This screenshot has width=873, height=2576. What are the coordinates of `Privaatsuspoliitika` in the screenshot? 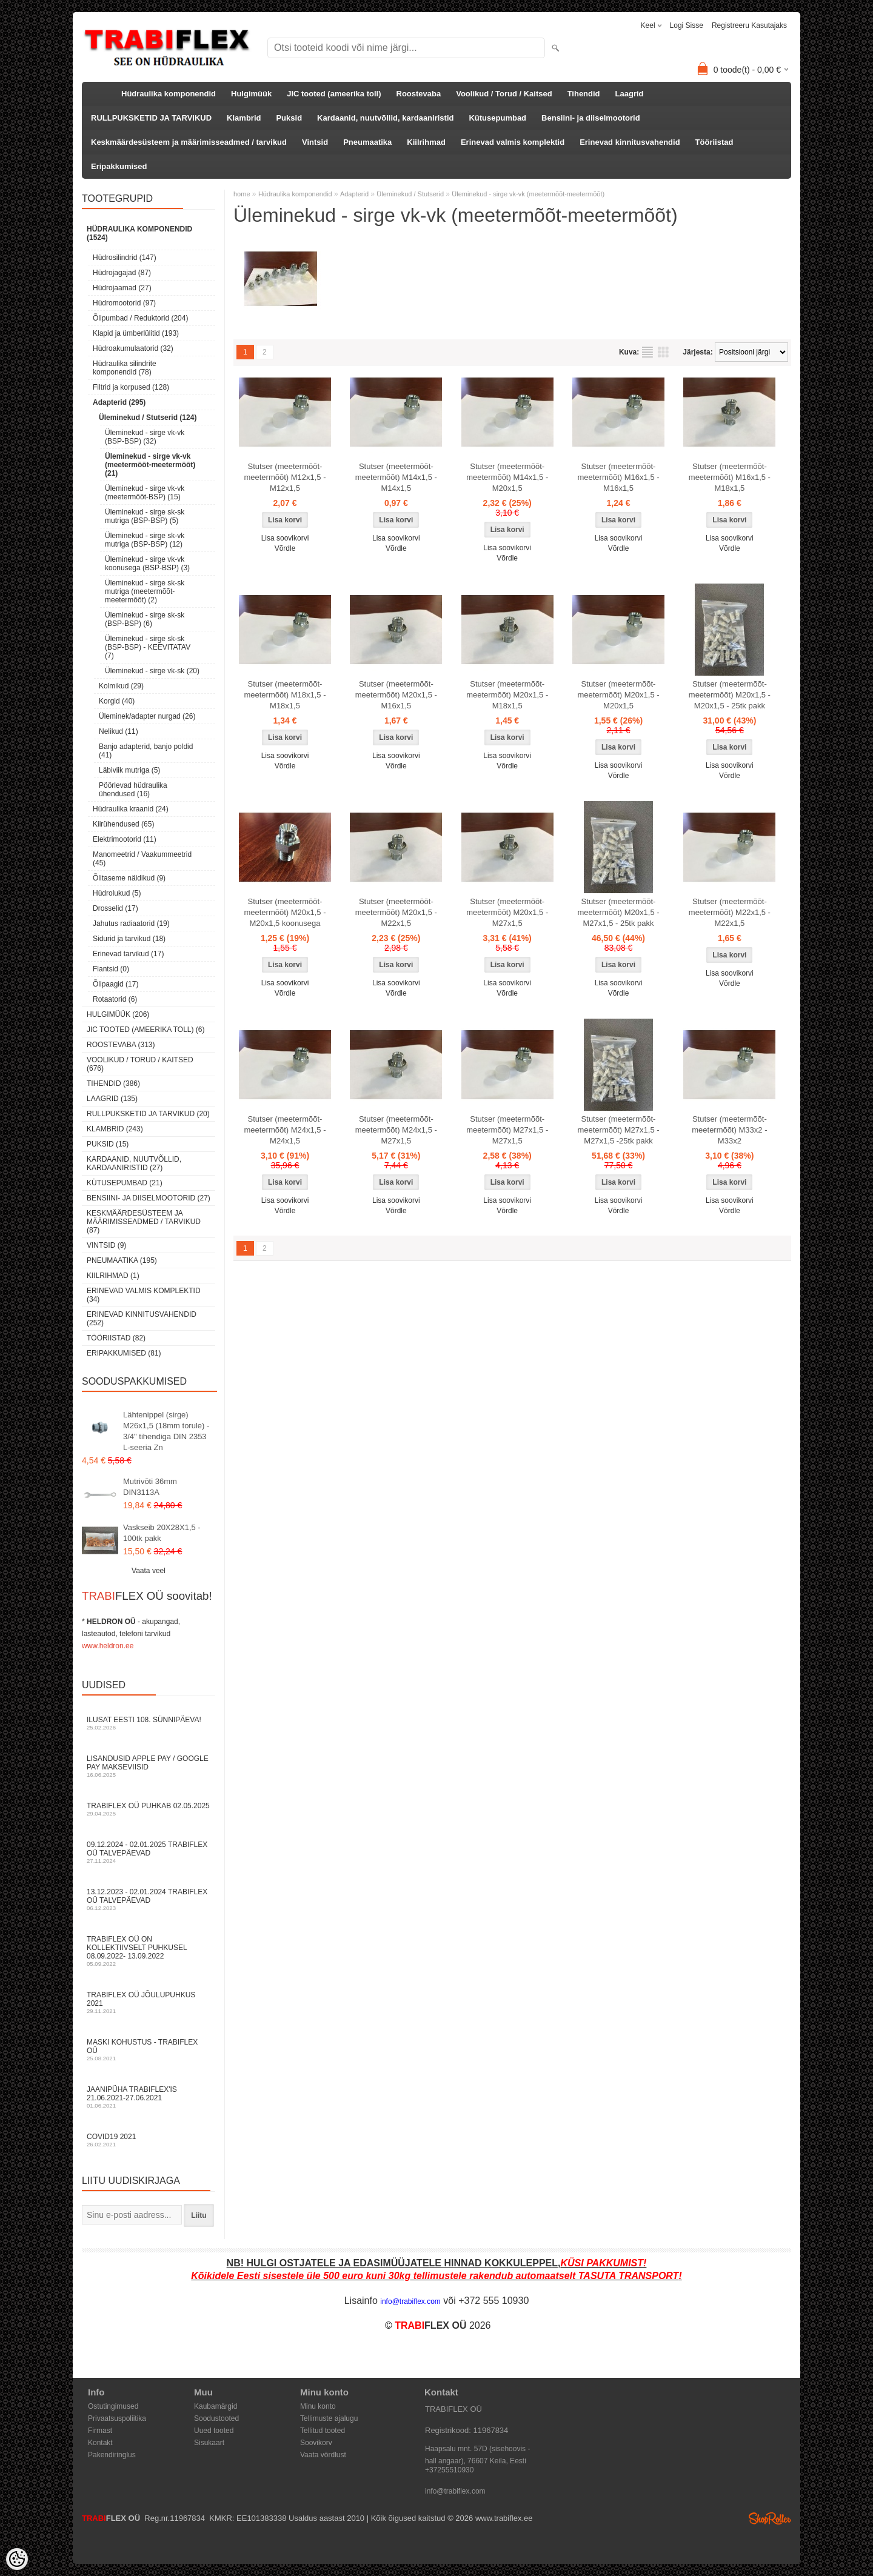 It's located at (117, 2418).